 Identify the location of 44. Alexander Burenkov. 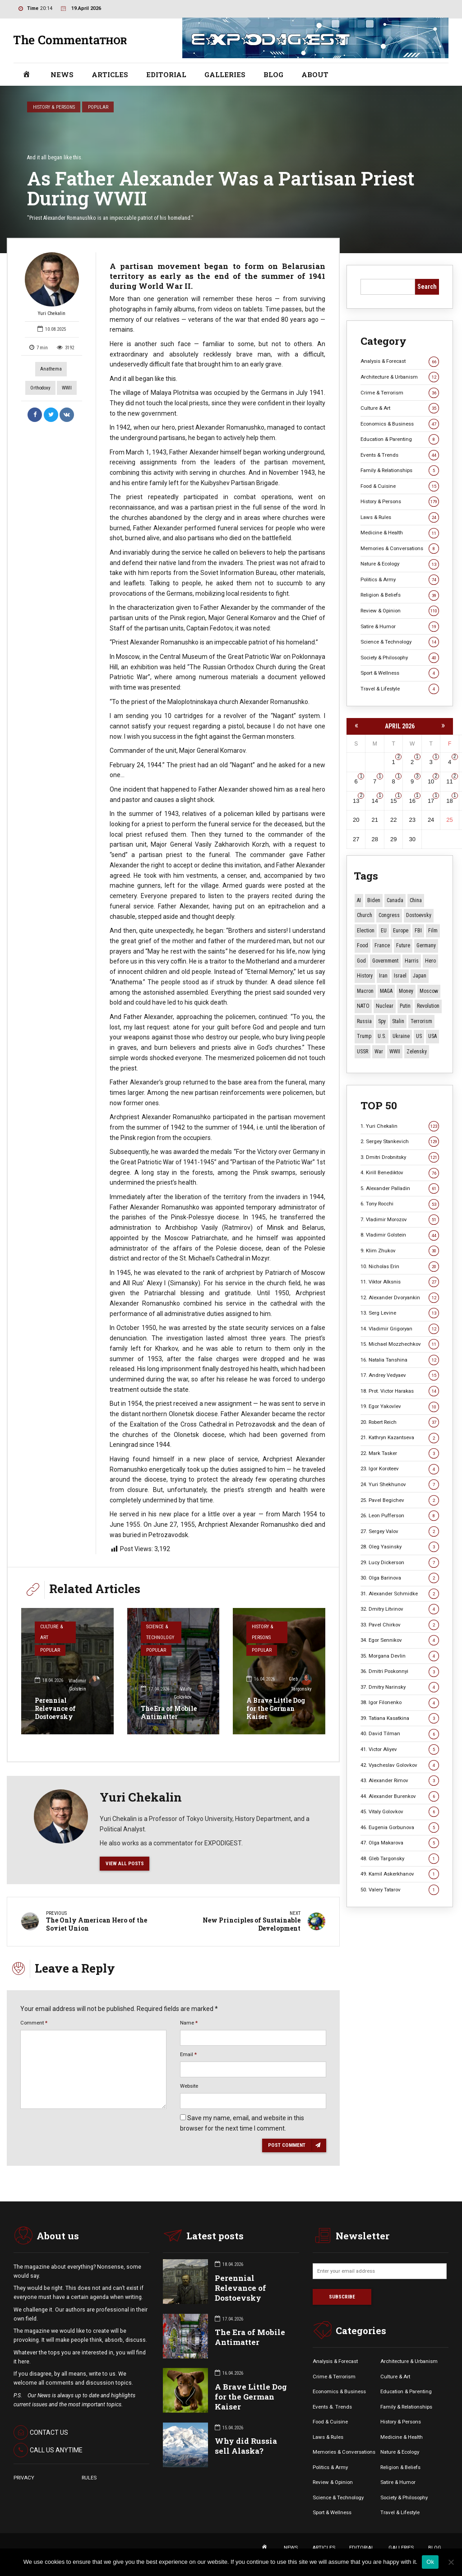
(399, 1796).